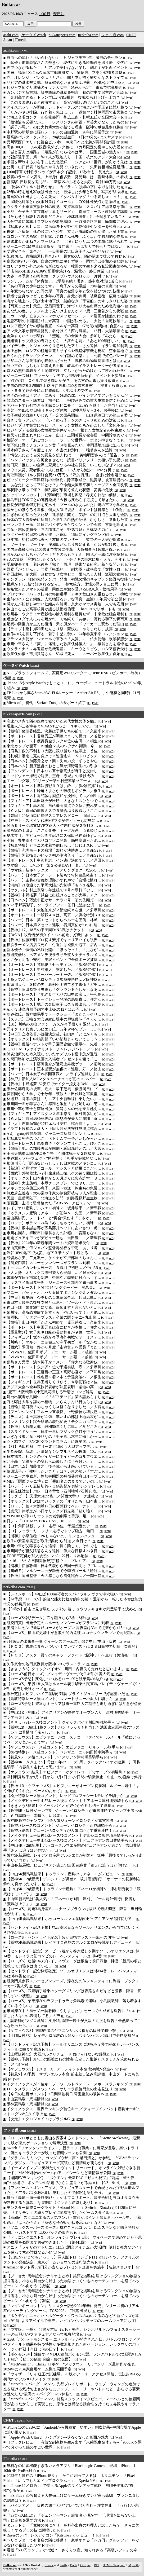  I want to click on CGI.pm, so click(85, 2565).